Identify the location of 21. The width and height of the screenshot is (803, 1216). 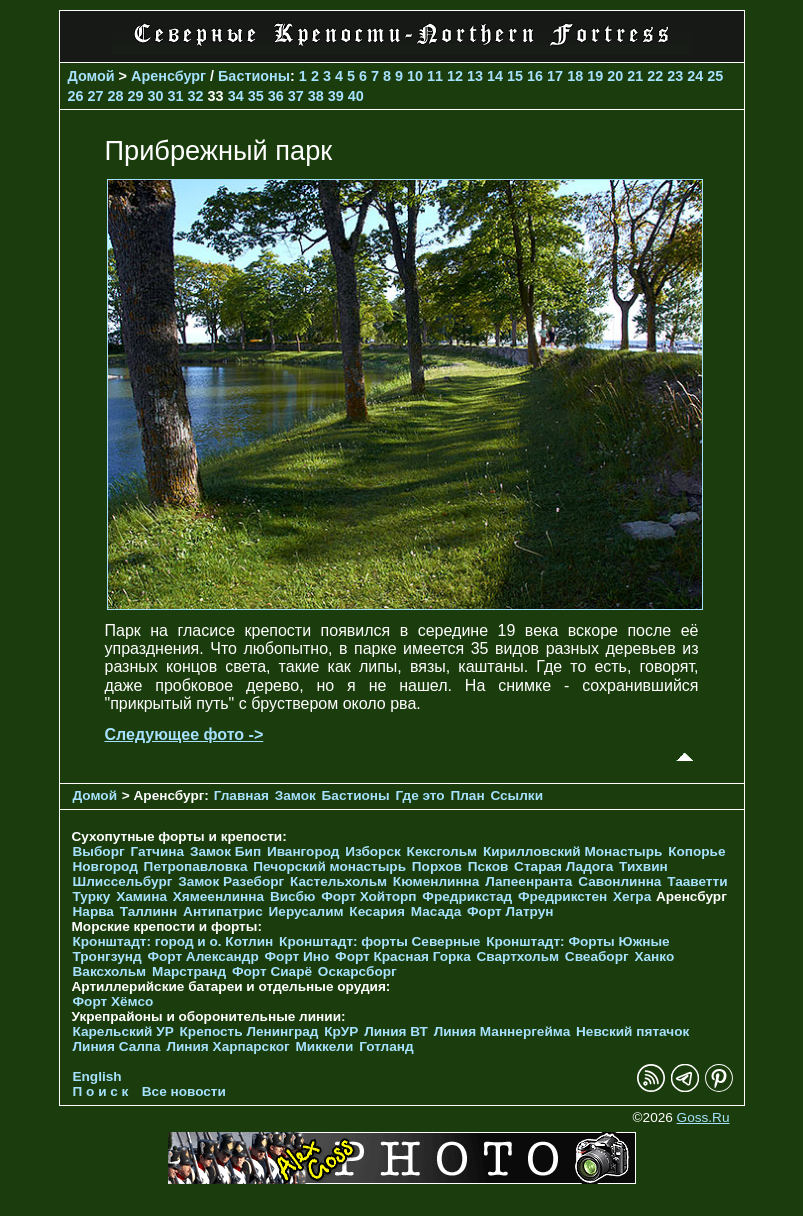
(635, 76).